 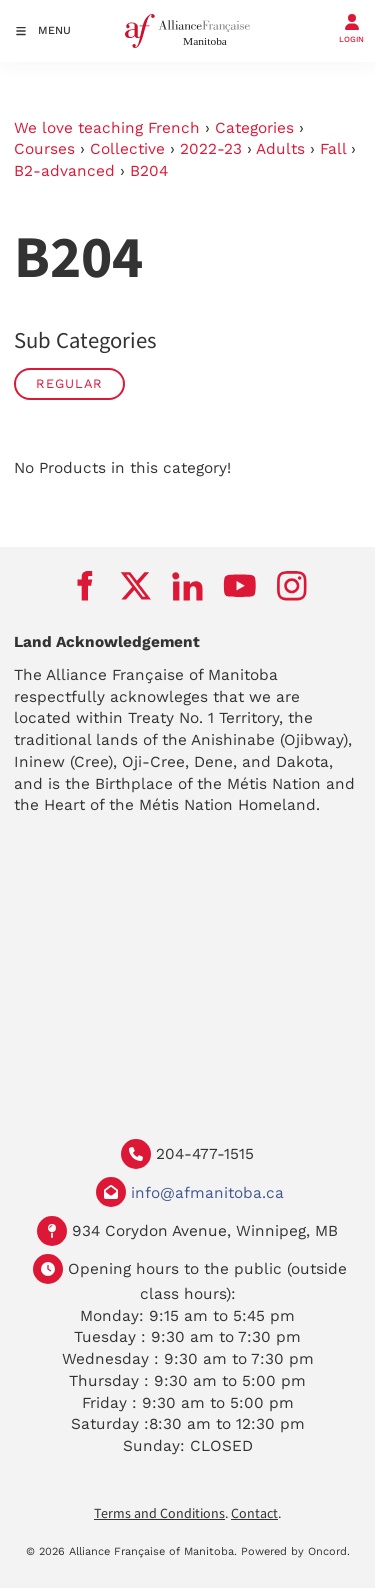 What do you see at coordinates (280, 149) in the screenshot?
I see `Adults` at bounding box center [280, 149].